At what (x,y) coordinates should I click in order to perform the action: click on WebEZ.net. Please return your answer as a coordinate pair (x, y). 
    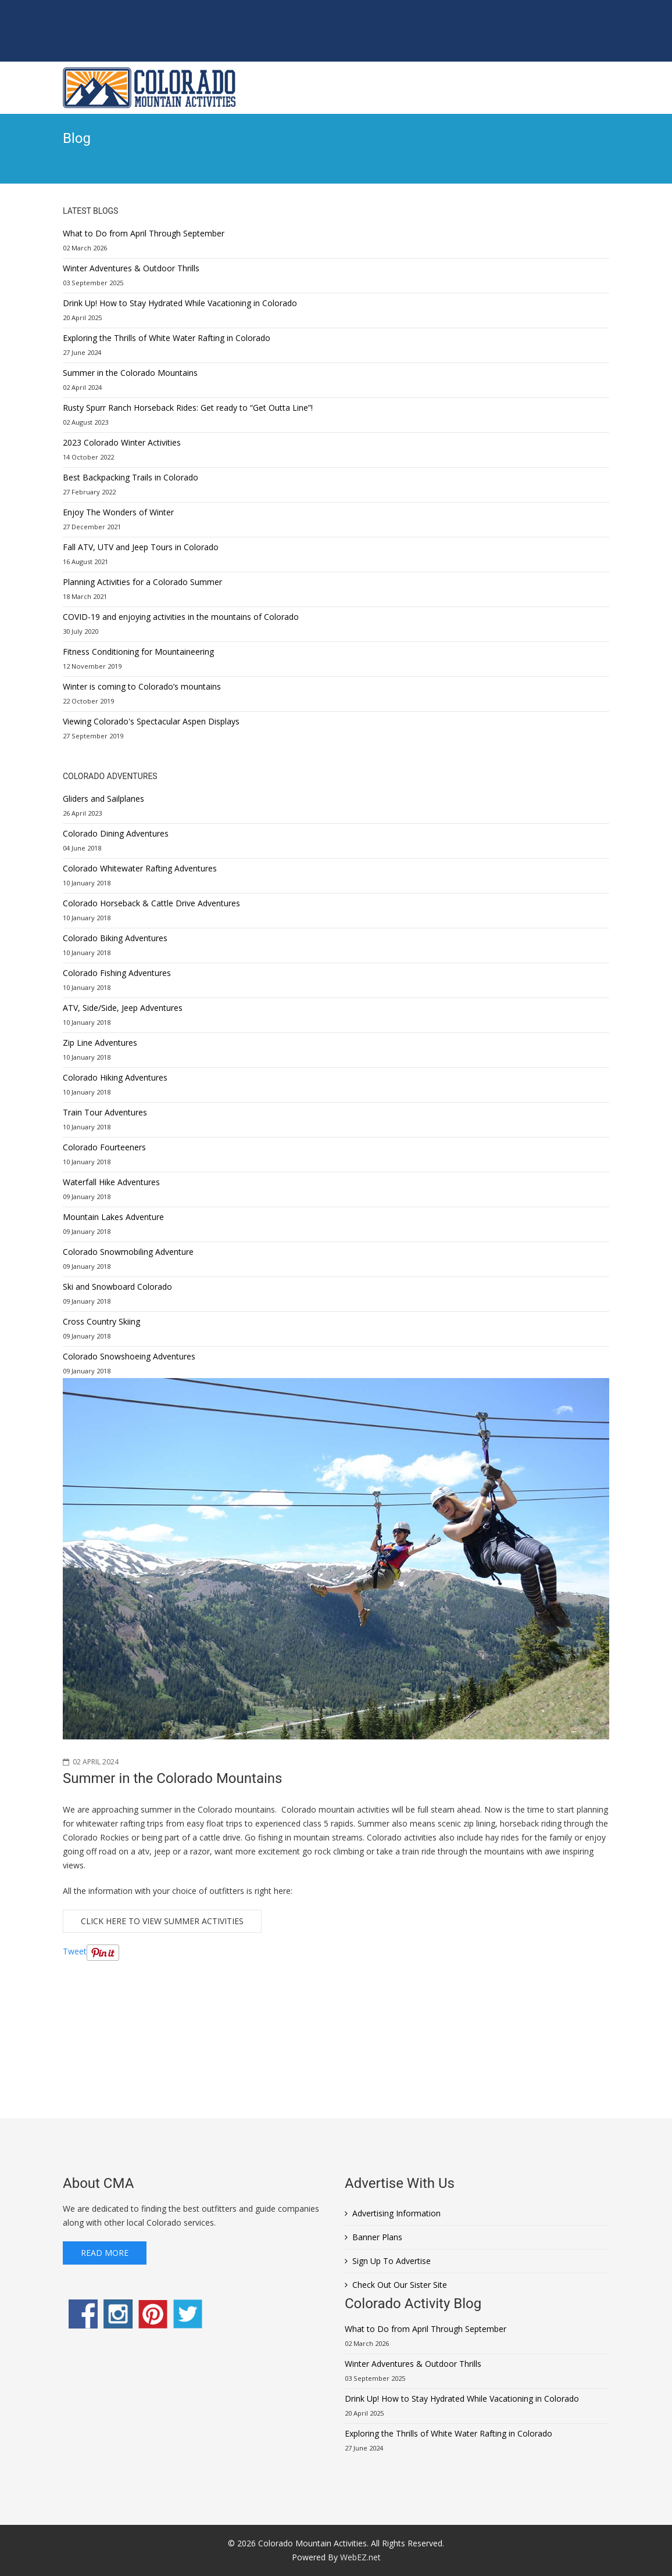
    Looking at the image, I should click on (360, 2557).